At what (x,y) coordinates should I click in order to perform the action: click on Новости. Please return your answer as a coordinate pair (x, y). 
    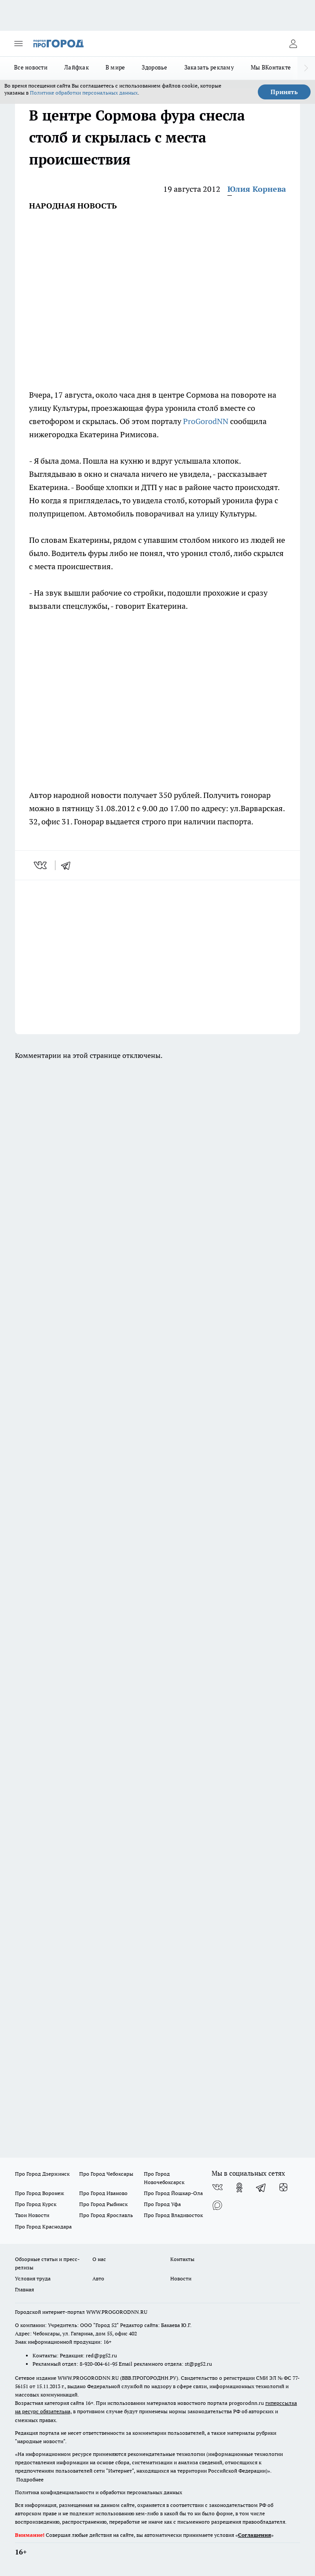
    Looking at the image, I should click on (180, 2278).